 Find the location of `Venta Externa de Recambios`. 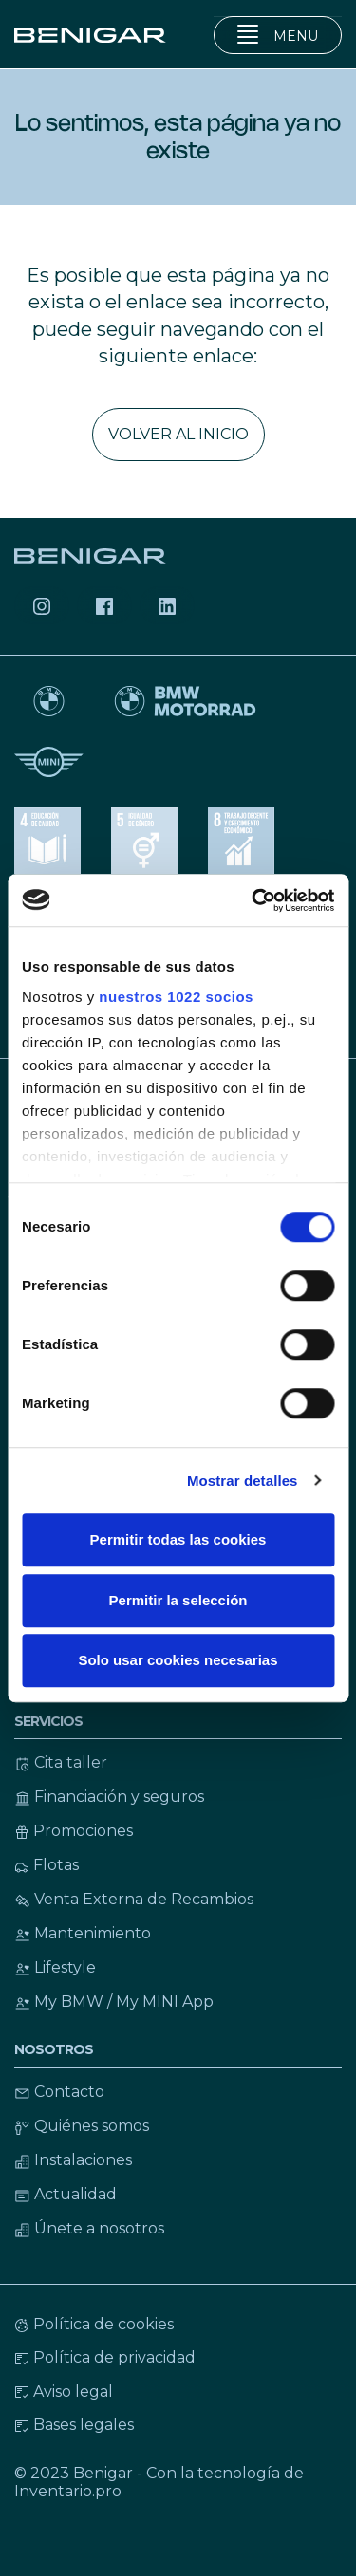

Venta Externa de Recambios is located at coordinates (133, 1899).